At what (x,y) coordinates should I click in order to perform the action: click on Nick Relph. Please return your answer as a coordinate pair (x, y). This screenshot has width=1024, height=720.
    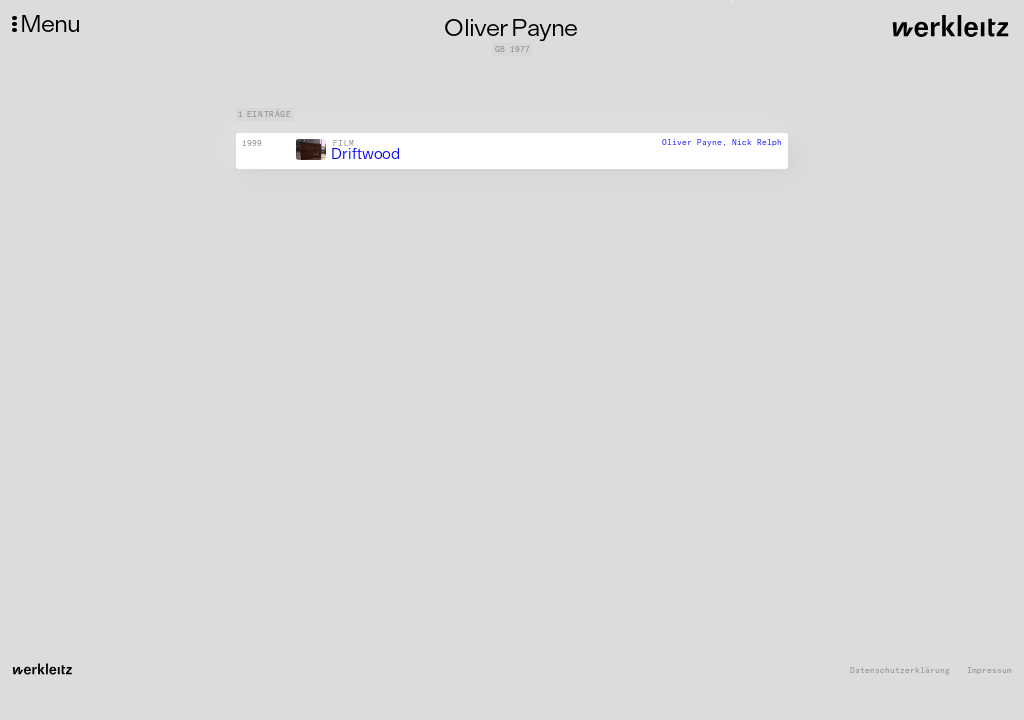
    Looking at the image, I should click on (757, 142).